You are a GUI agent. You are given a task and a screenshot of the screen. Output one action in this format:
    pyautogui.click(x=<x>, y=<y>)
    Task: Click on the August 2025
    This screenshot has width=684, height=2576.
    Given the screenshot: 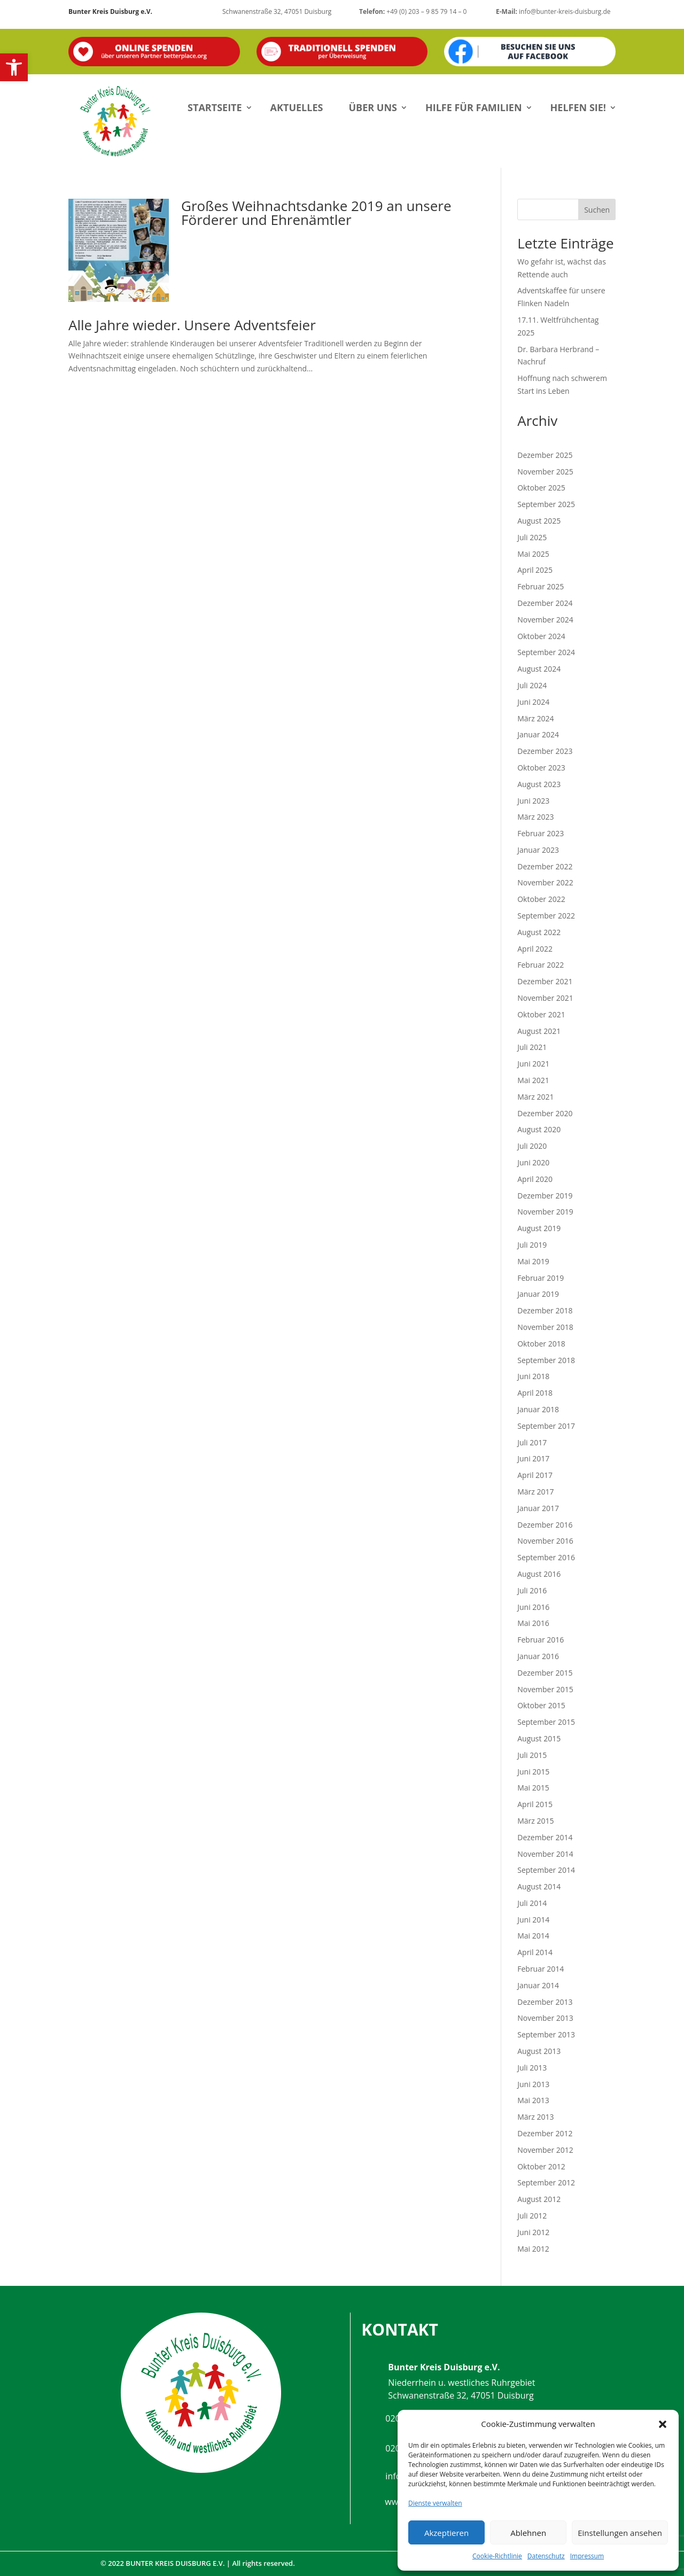 What is the action you would take?
    pyautogui.click(x=539, y=521)
    